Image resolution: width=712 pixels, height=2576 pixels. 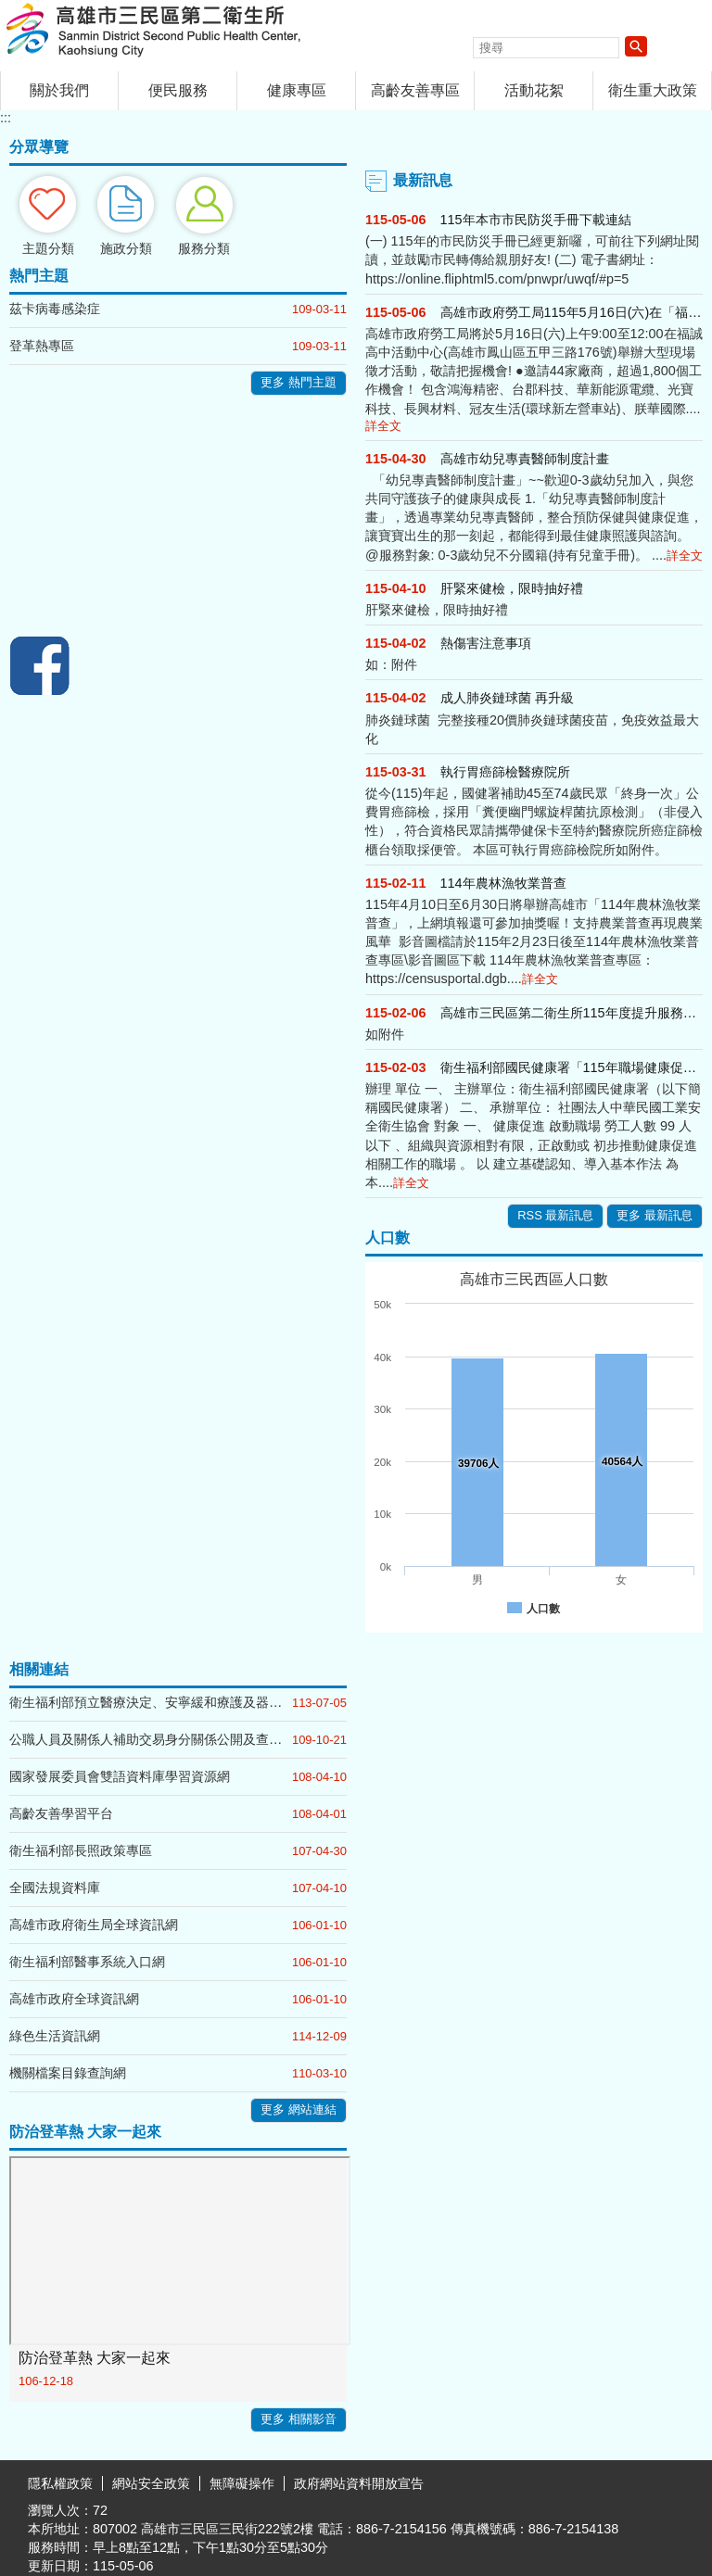 What do you see at coordinates (9, 9) in the screenshot?
I see `跳到主要內容區塊` at bounding box center [9, 9].